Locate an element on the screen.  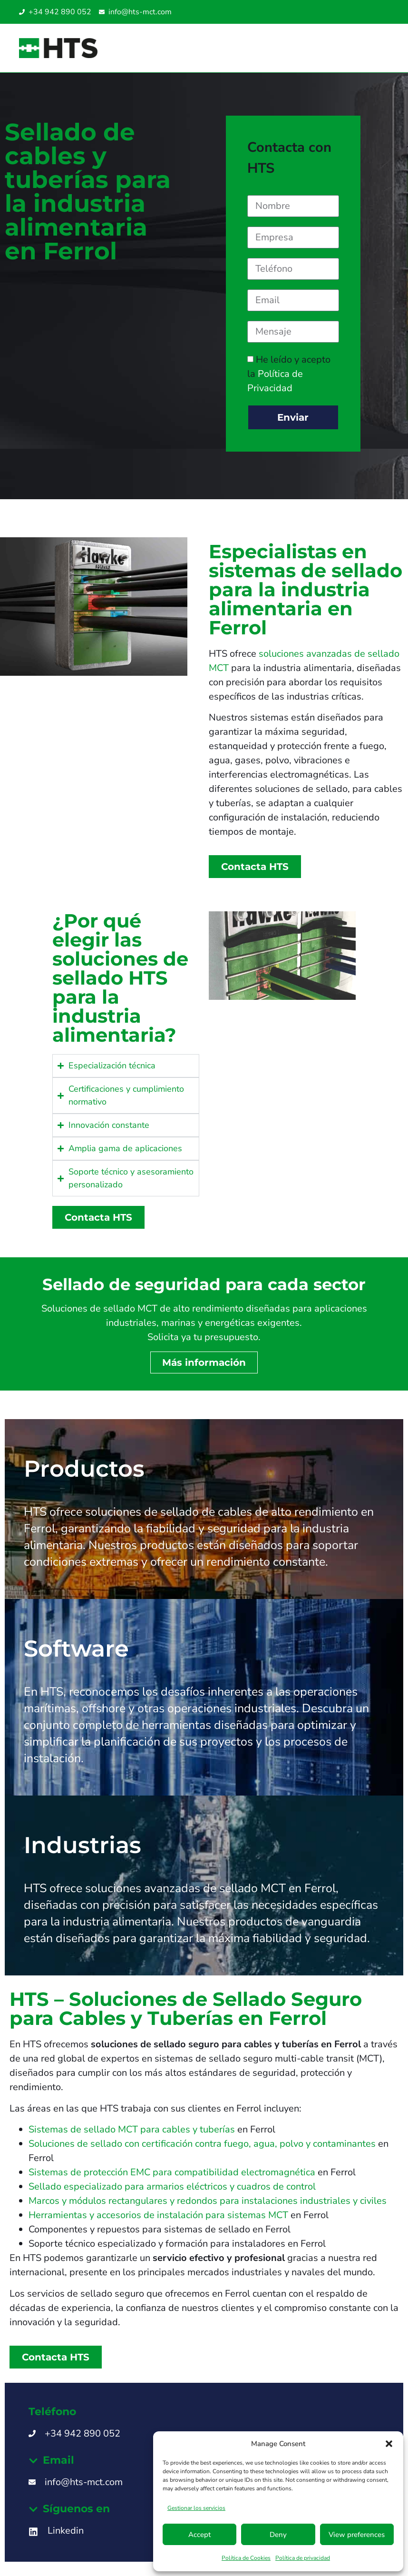
Productos is located at coordinates (84, 1468).